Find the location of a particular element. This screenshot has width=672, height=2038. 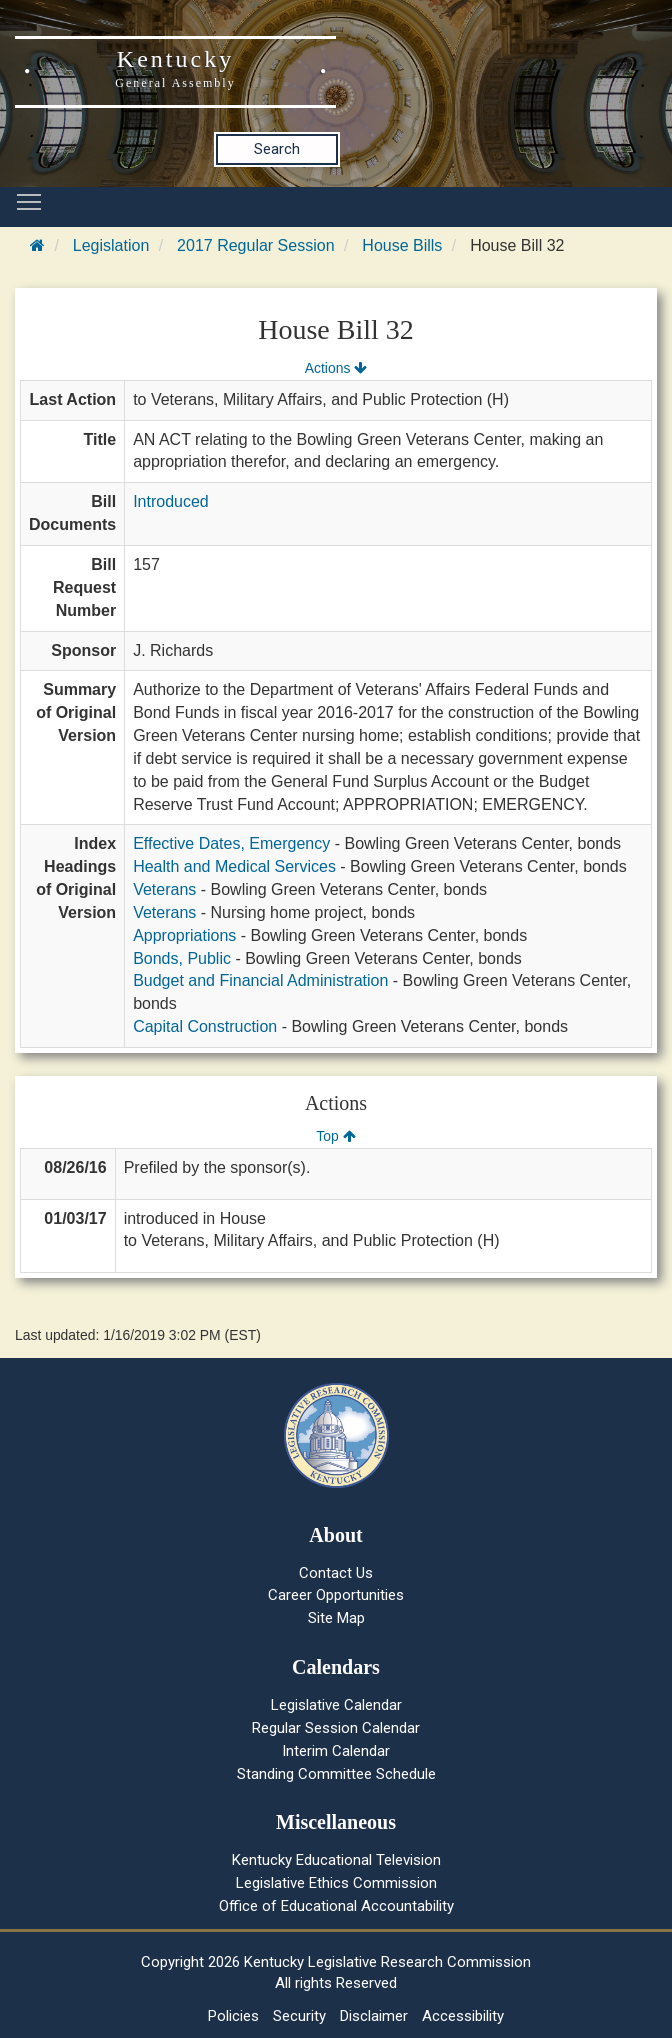

Security is located at coordinates (299, 2016).